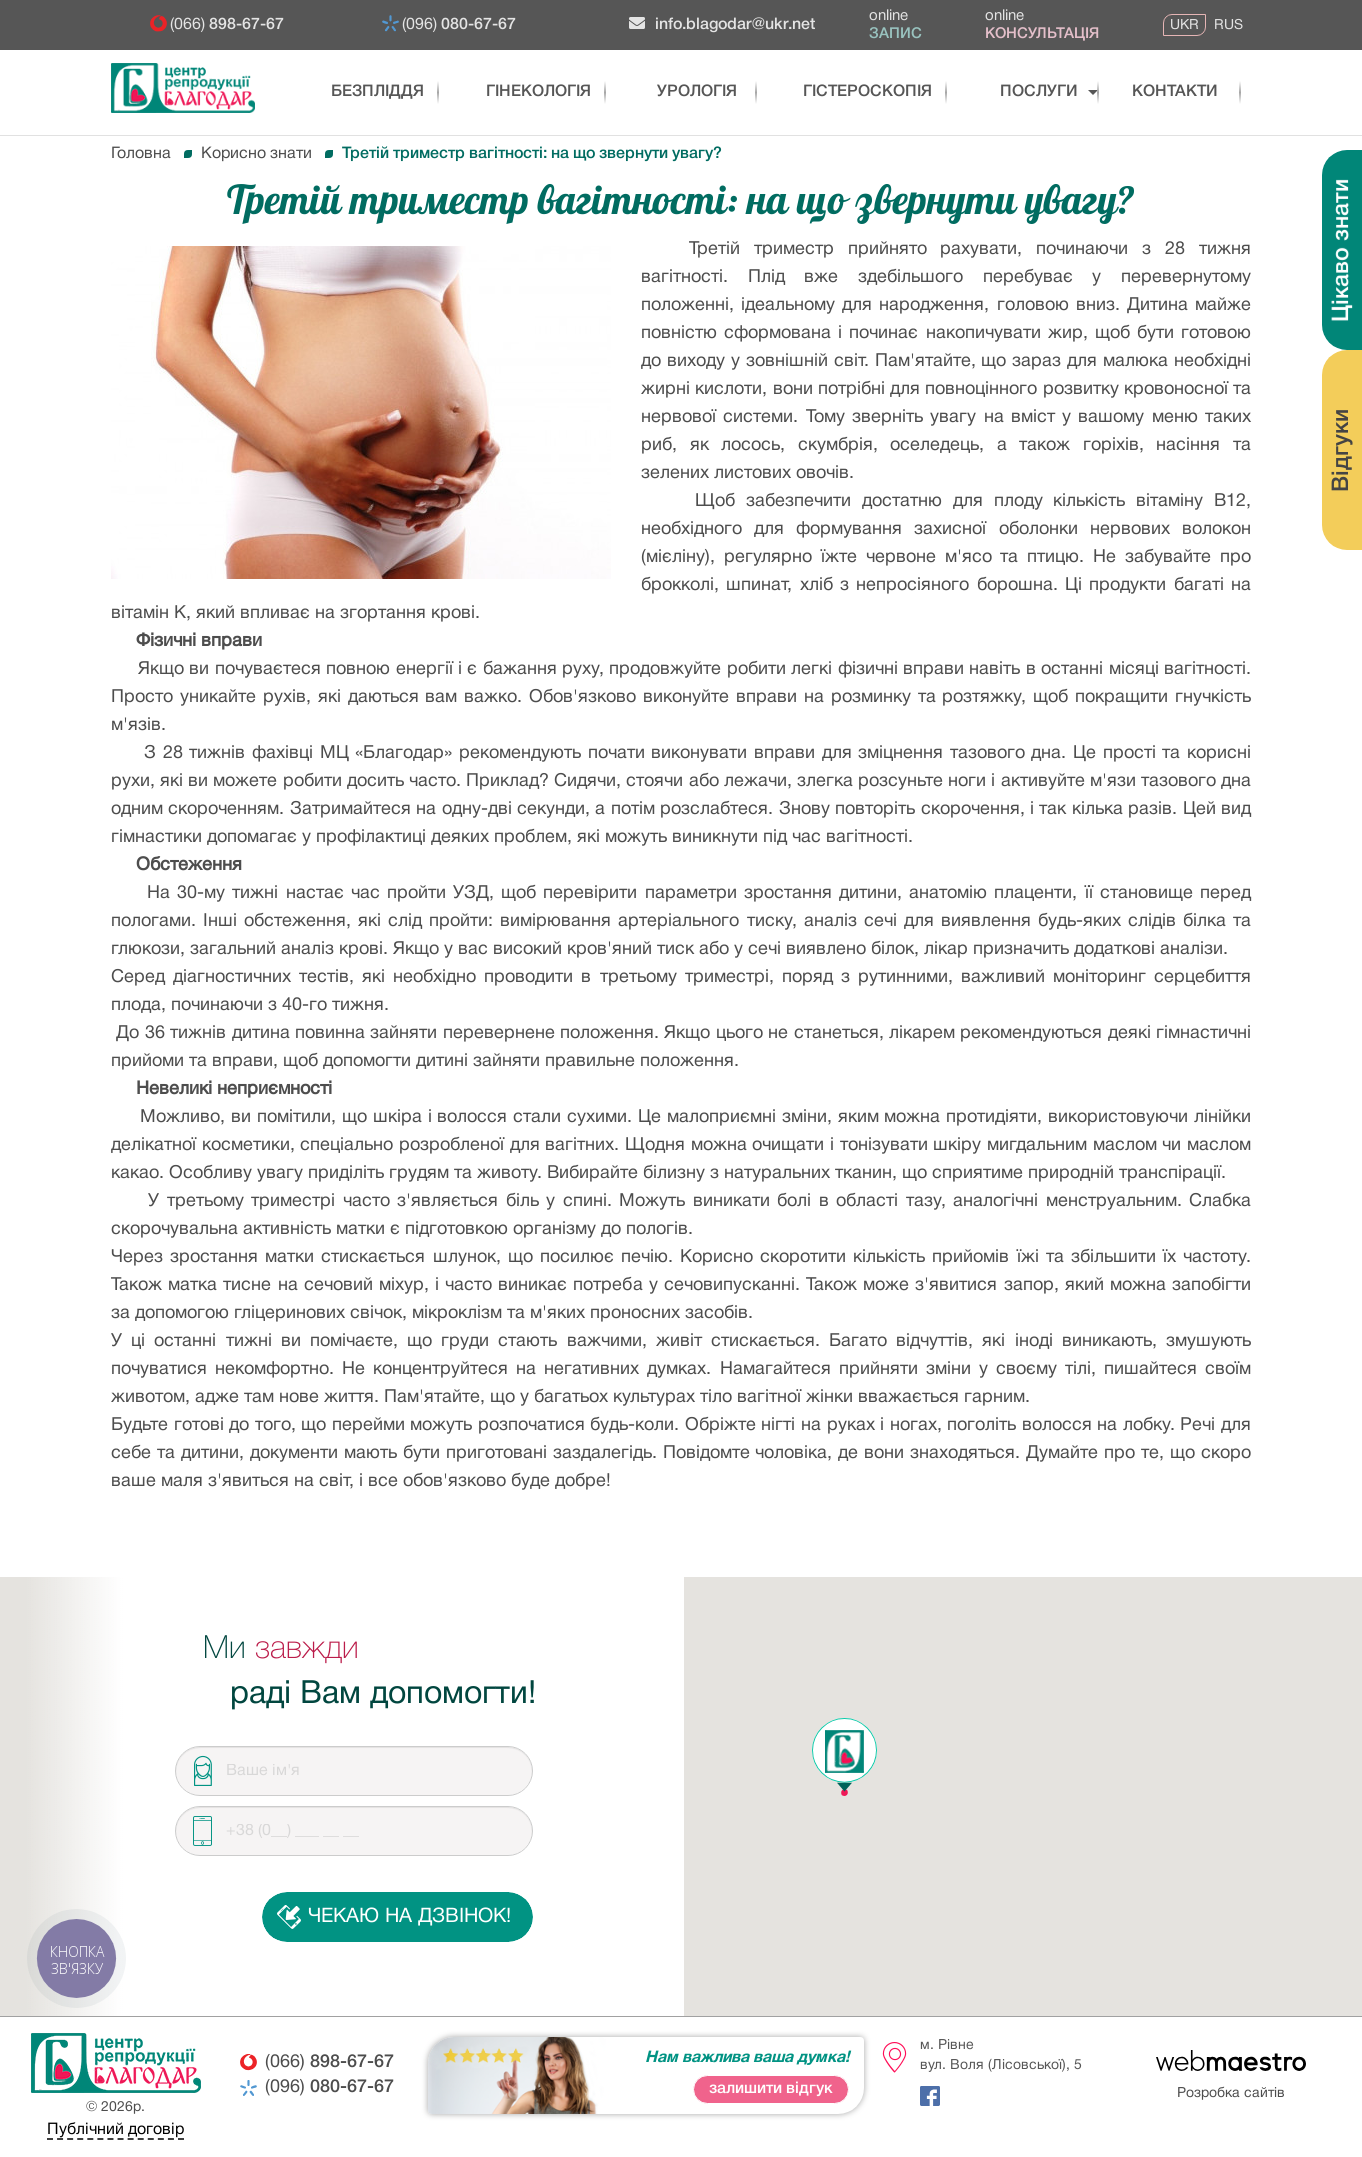  Describe the element at coordinates (1184, 25) in the screenshot. I see `UKR` at that location.